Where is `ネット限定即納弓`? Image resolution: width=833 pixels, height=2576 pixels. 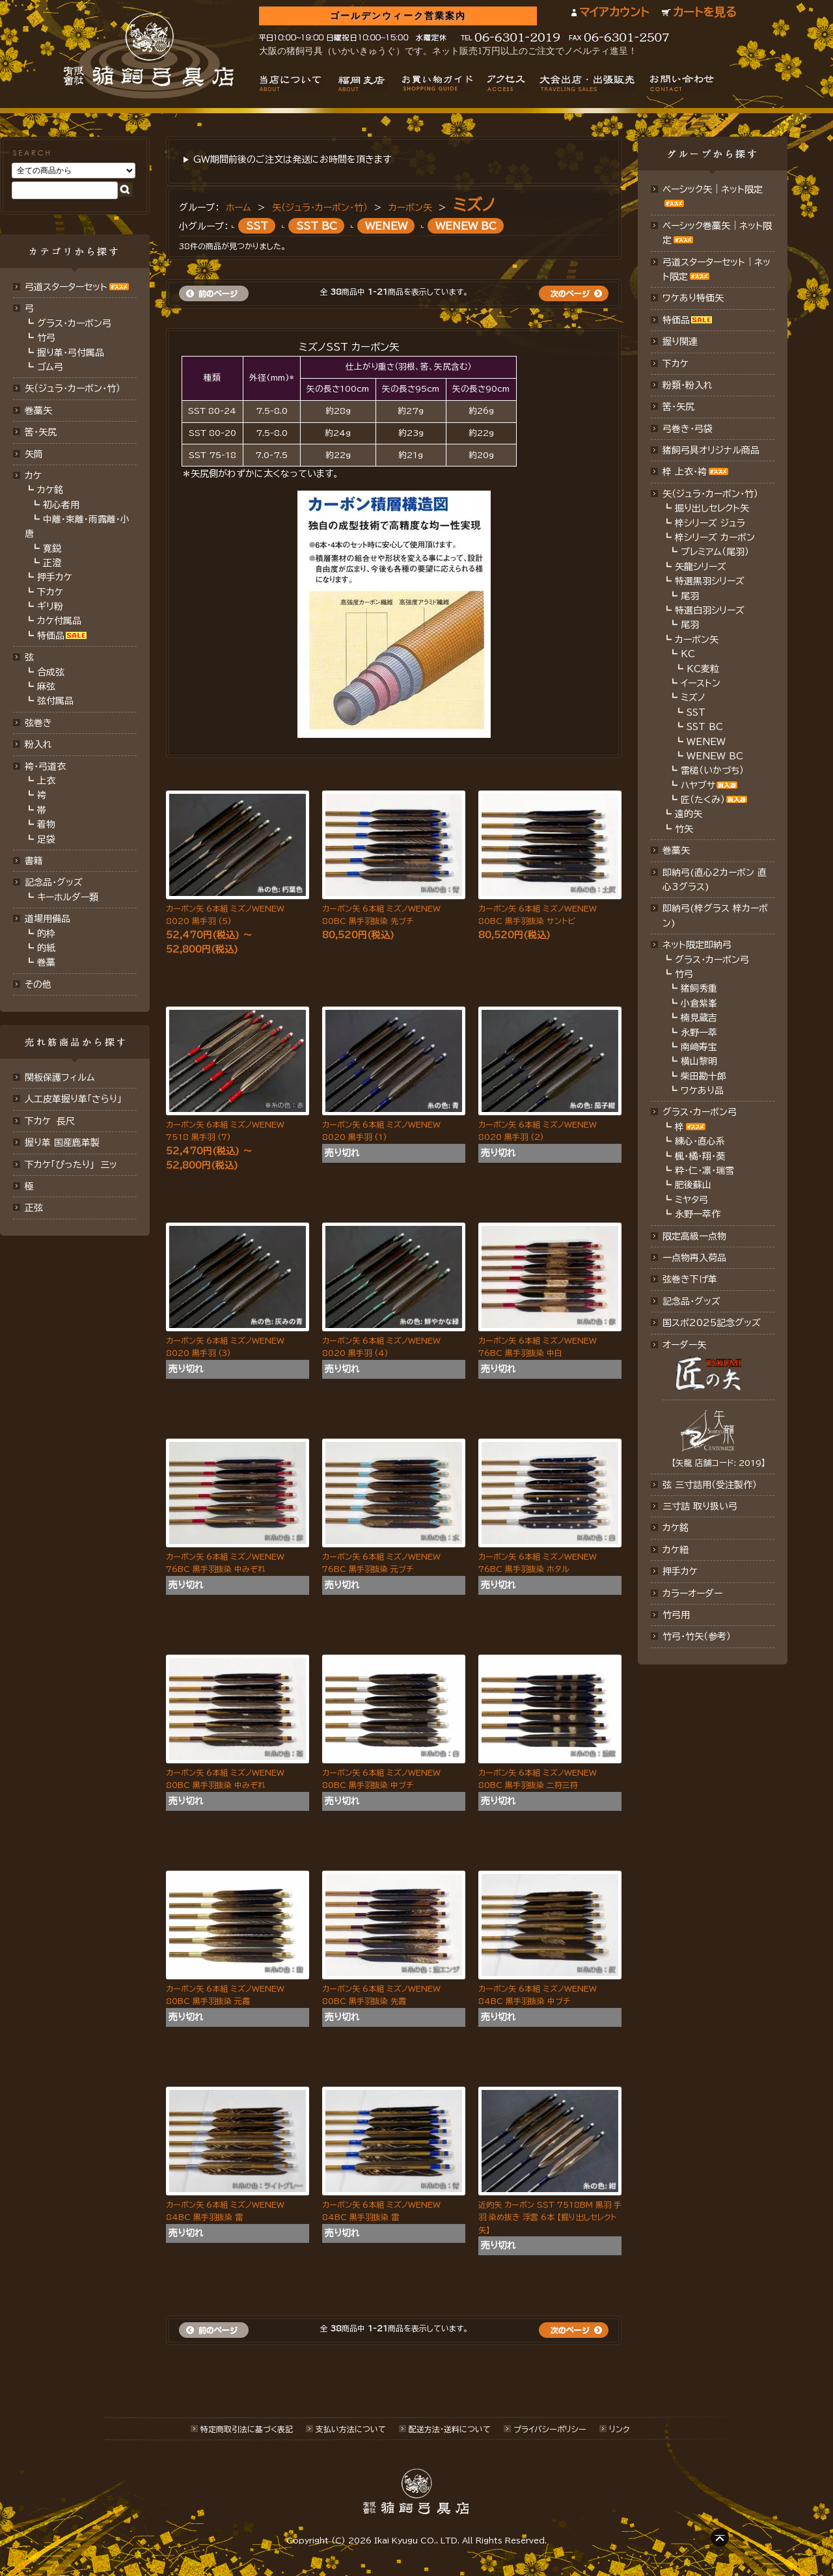 ネット限定即納弓 is located at coordinates (696, 944).